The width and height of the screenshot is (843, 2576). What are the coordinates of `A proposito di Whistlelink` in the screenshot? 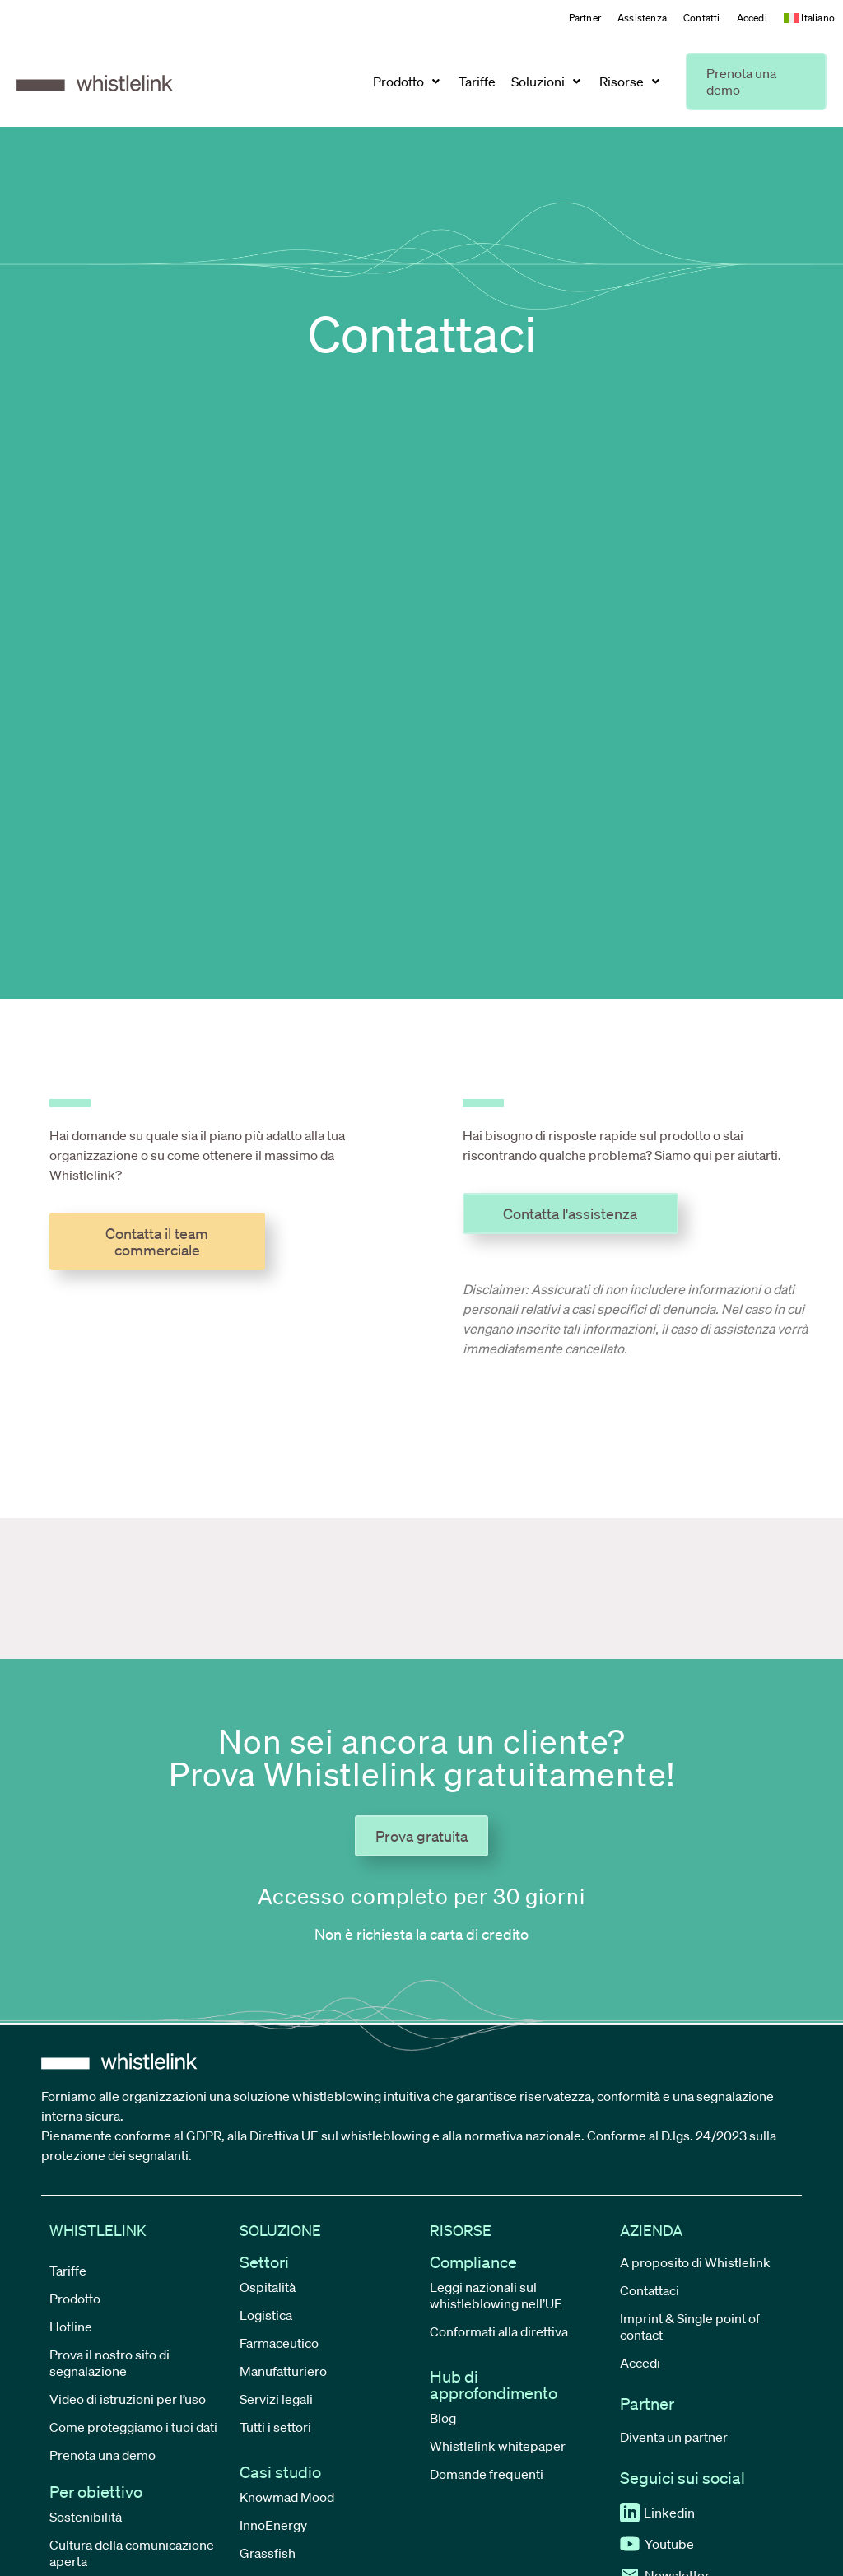 It's located at (695, 2262).